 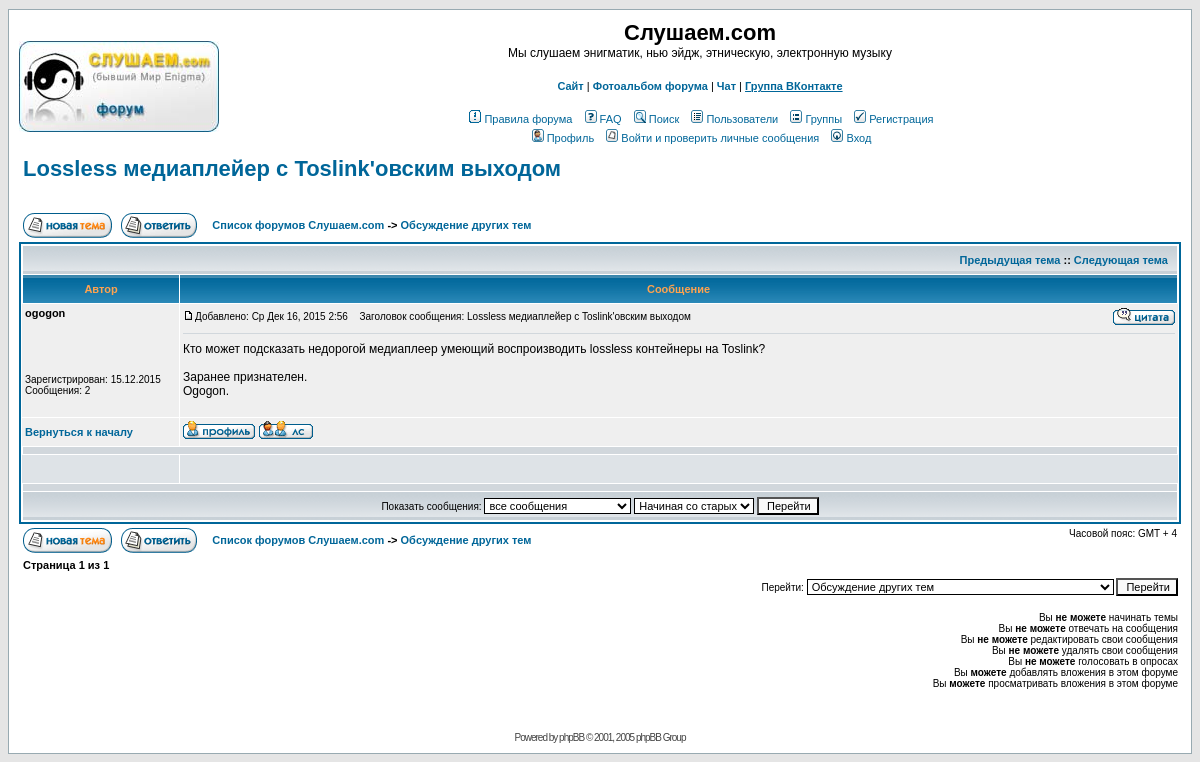 I want to click on Пользователи, so click(x=734, y=119).